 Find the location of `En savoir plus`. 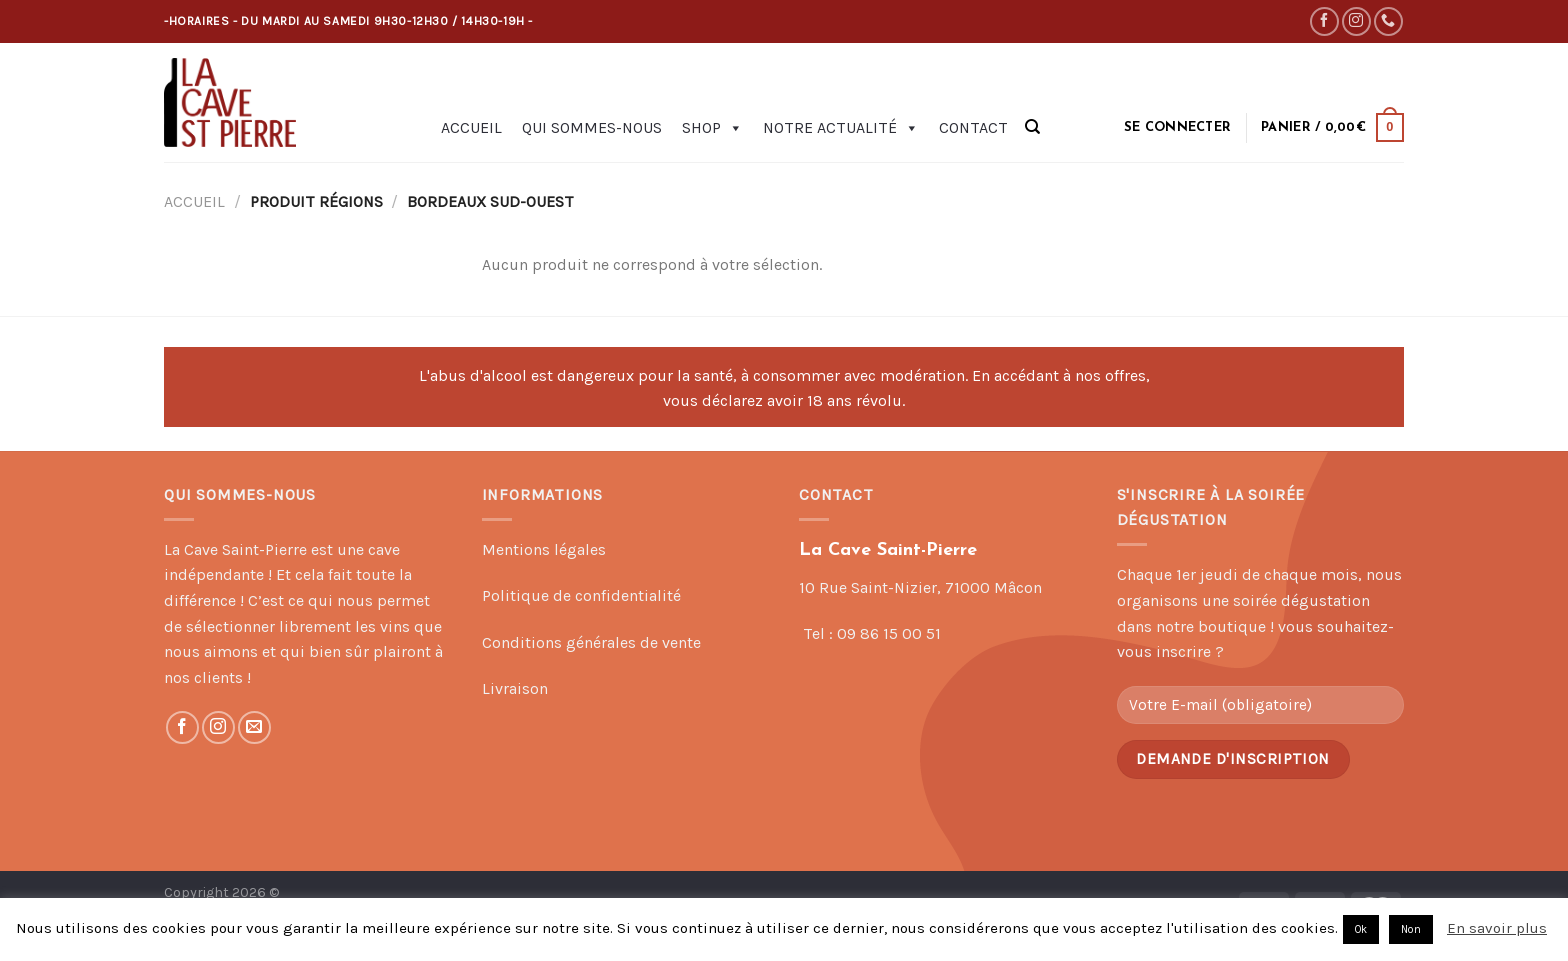

En savoir plus is located at coordinates (1497, 928).